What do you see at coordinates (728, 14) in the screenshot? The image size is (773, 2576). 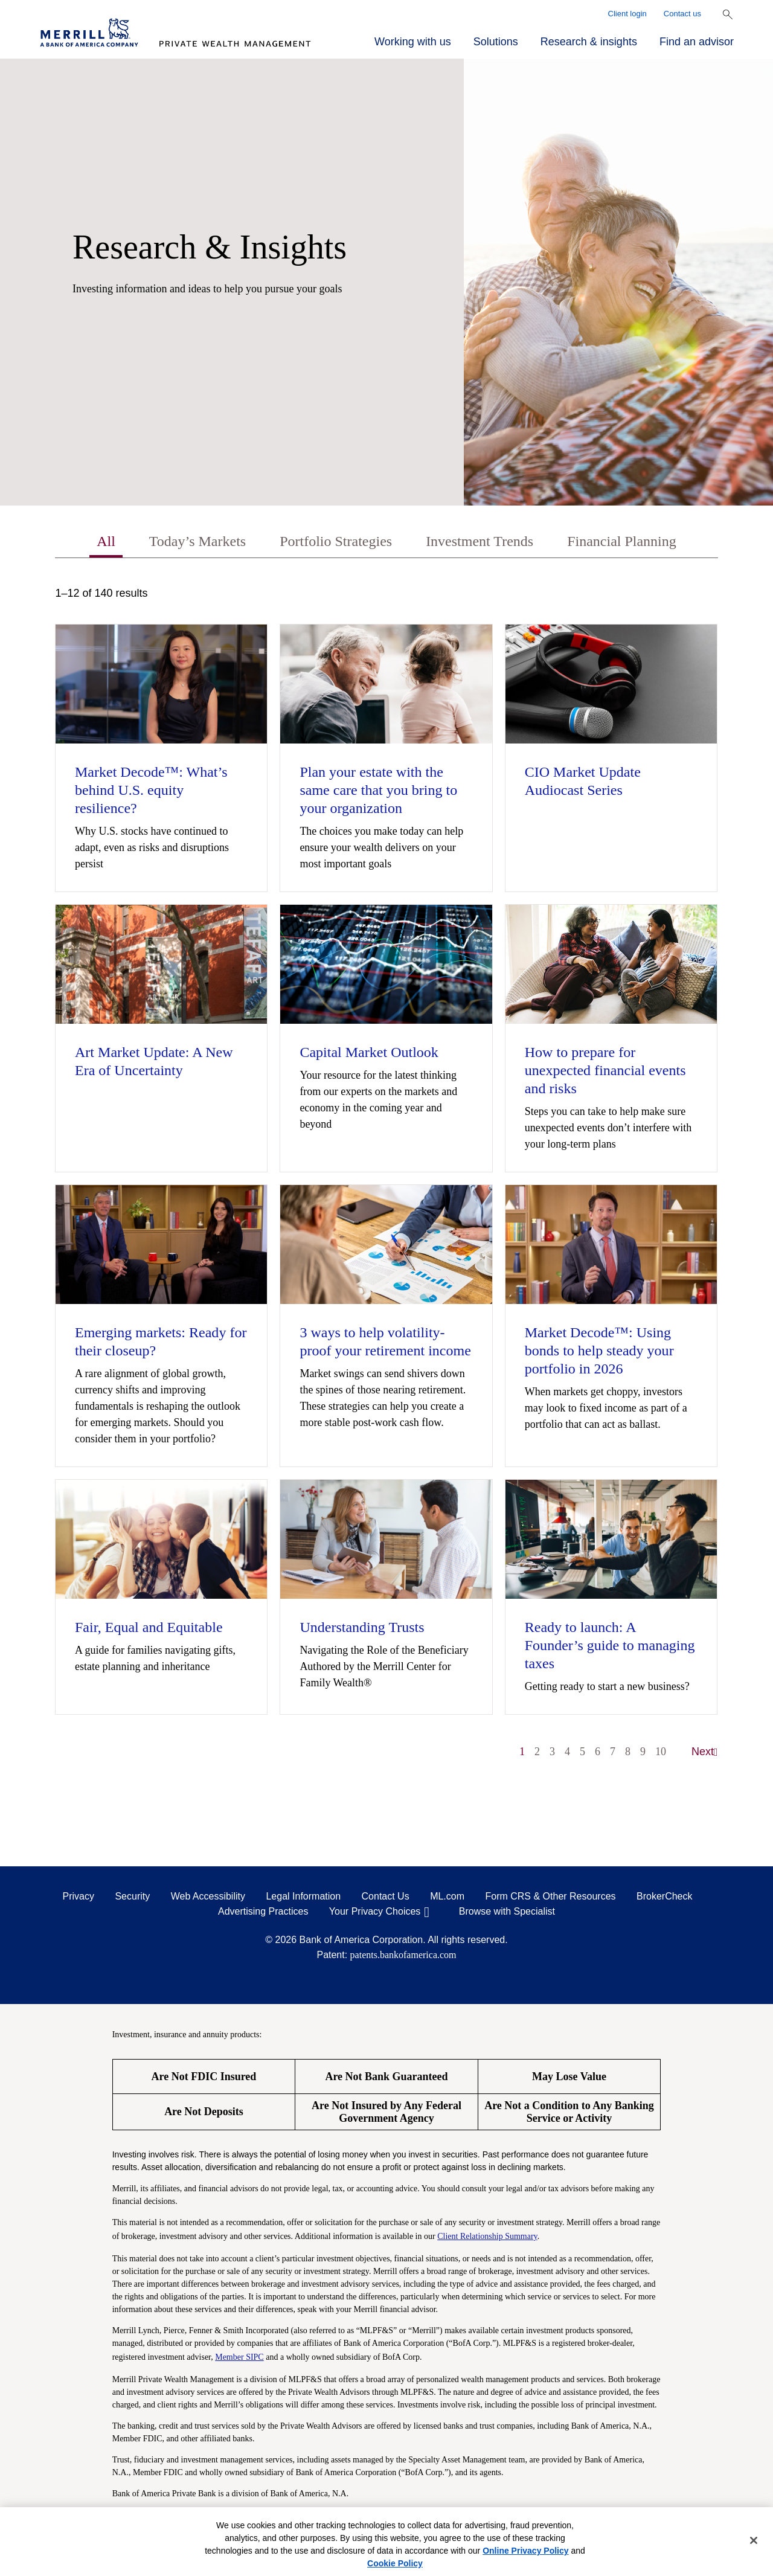 I see `[Show Search Bar]` at bounding box center [728, 14].